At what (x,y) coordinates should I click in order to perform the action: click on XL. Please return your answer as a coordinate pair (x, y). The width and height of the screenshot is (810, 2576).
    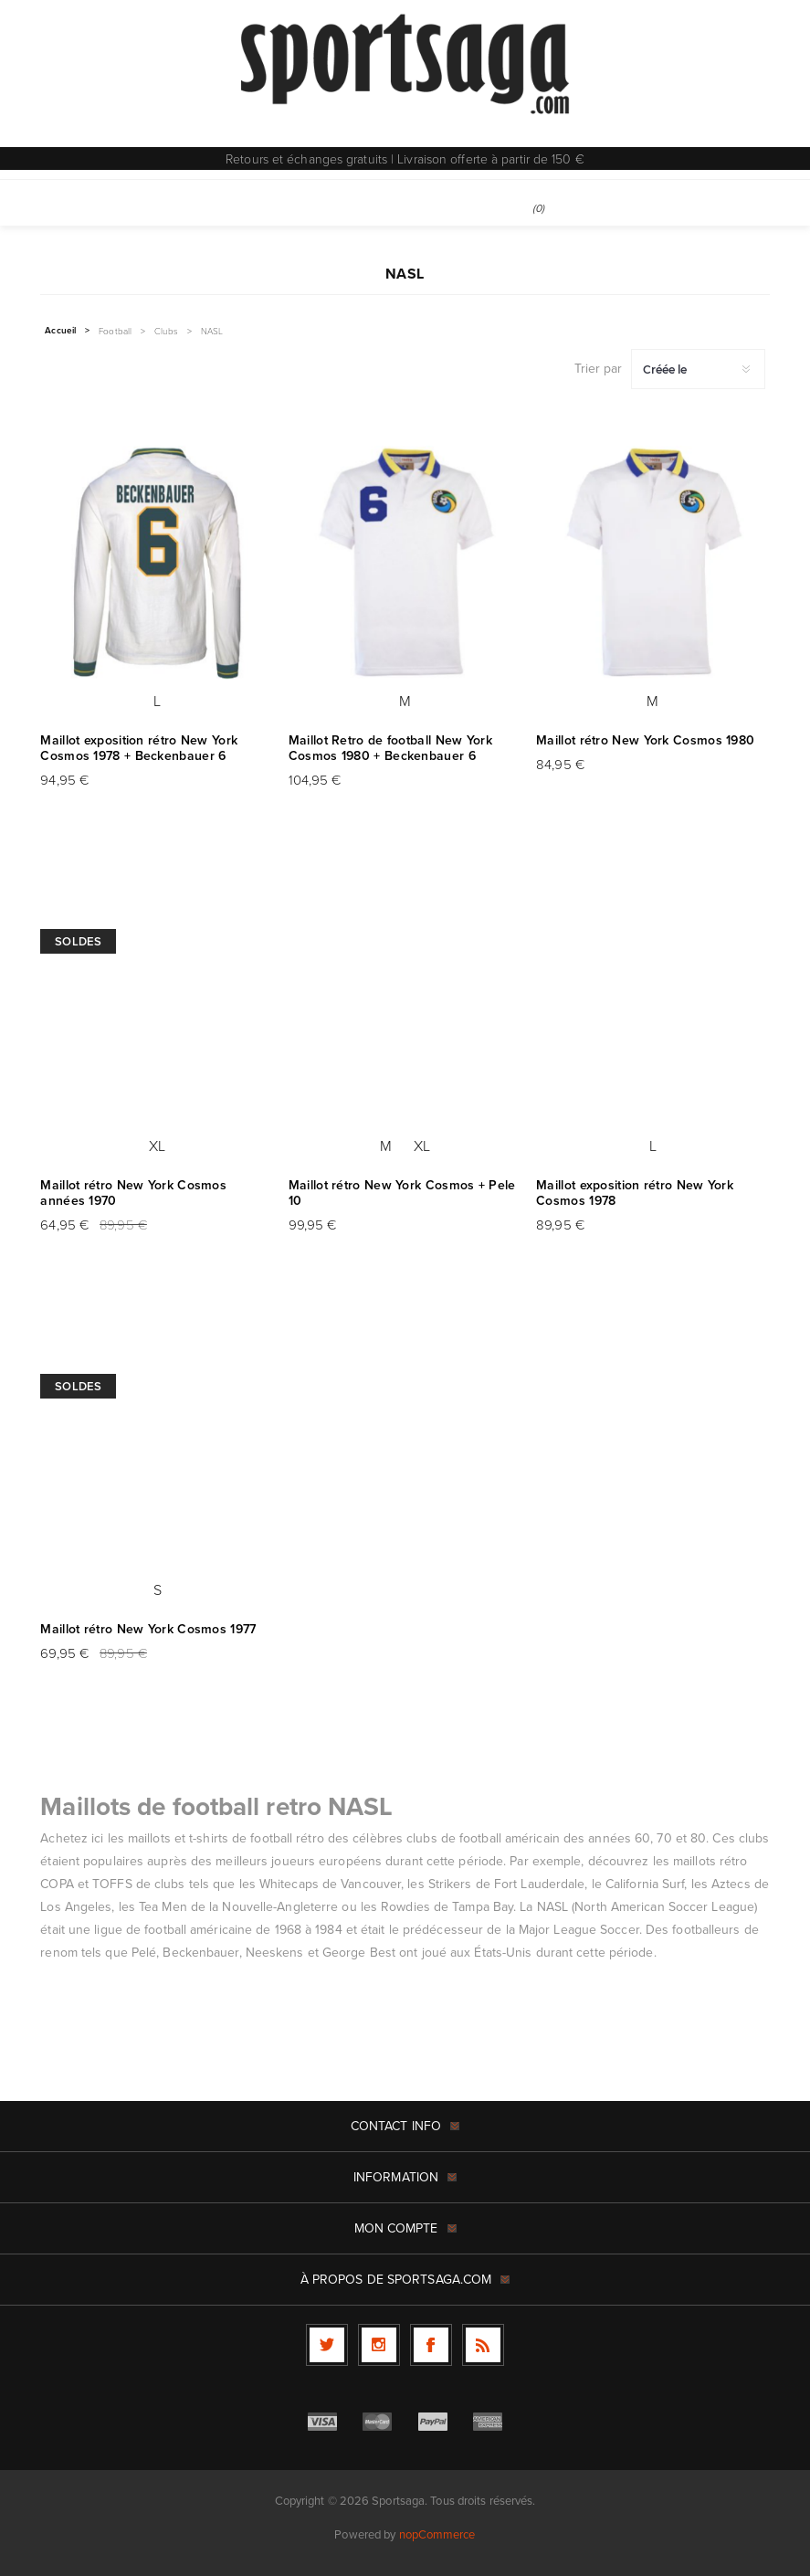
    Looking at the image, I should click on (157, 1145).